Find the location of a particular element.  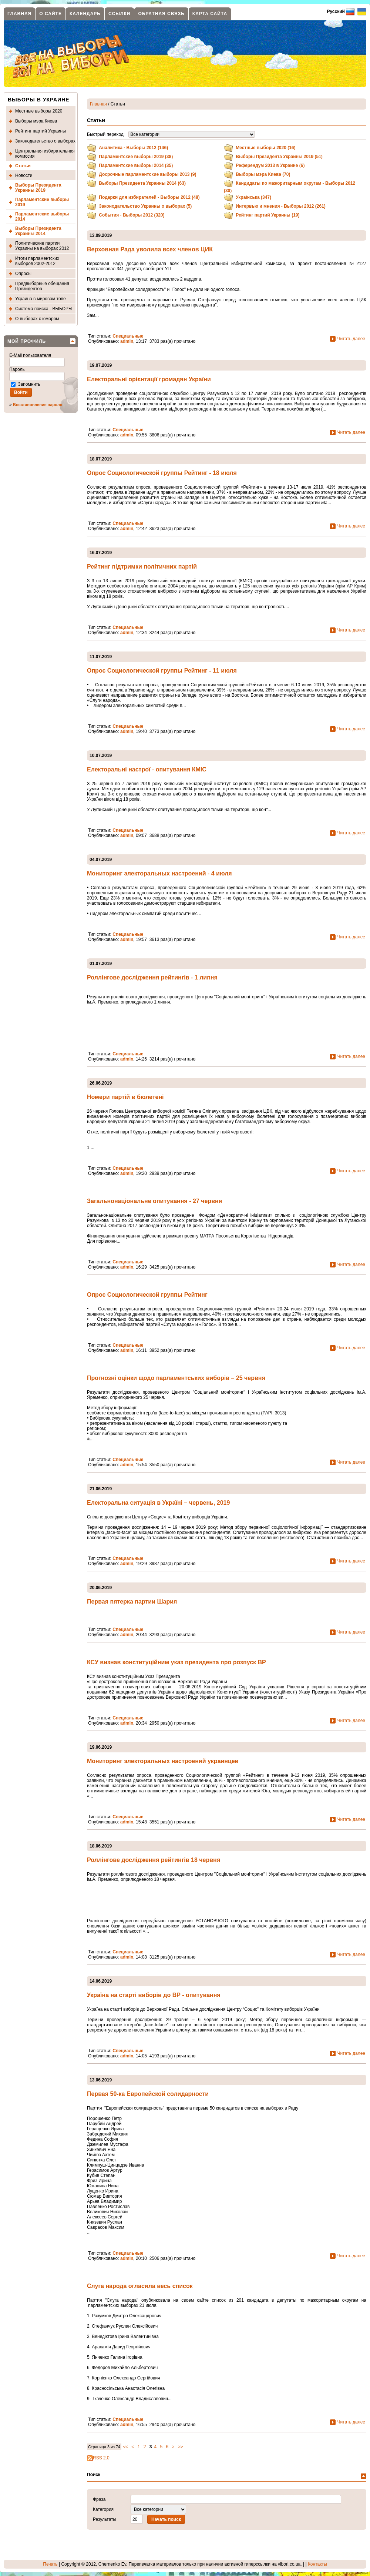

Читать далее is located at coordinates (351, 338).